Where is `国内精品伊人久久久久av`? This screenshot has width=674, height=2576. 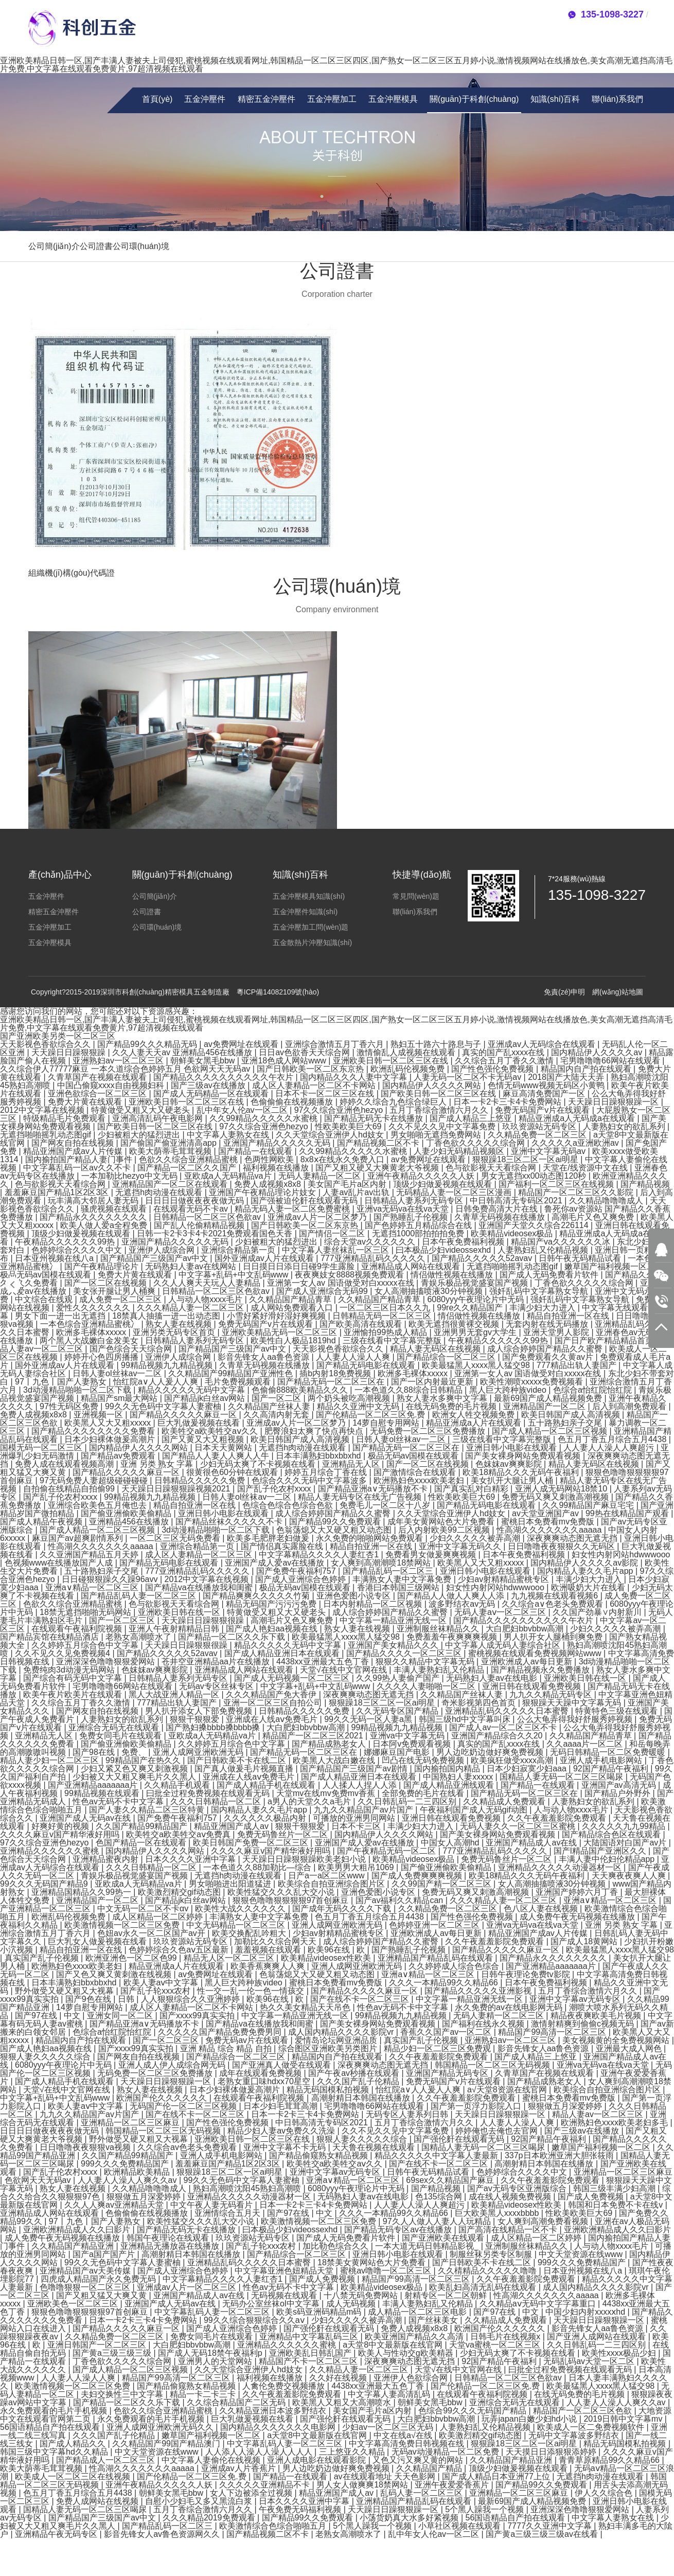
国内精品伊人久久久久av is located at coordinates (597, 1052).